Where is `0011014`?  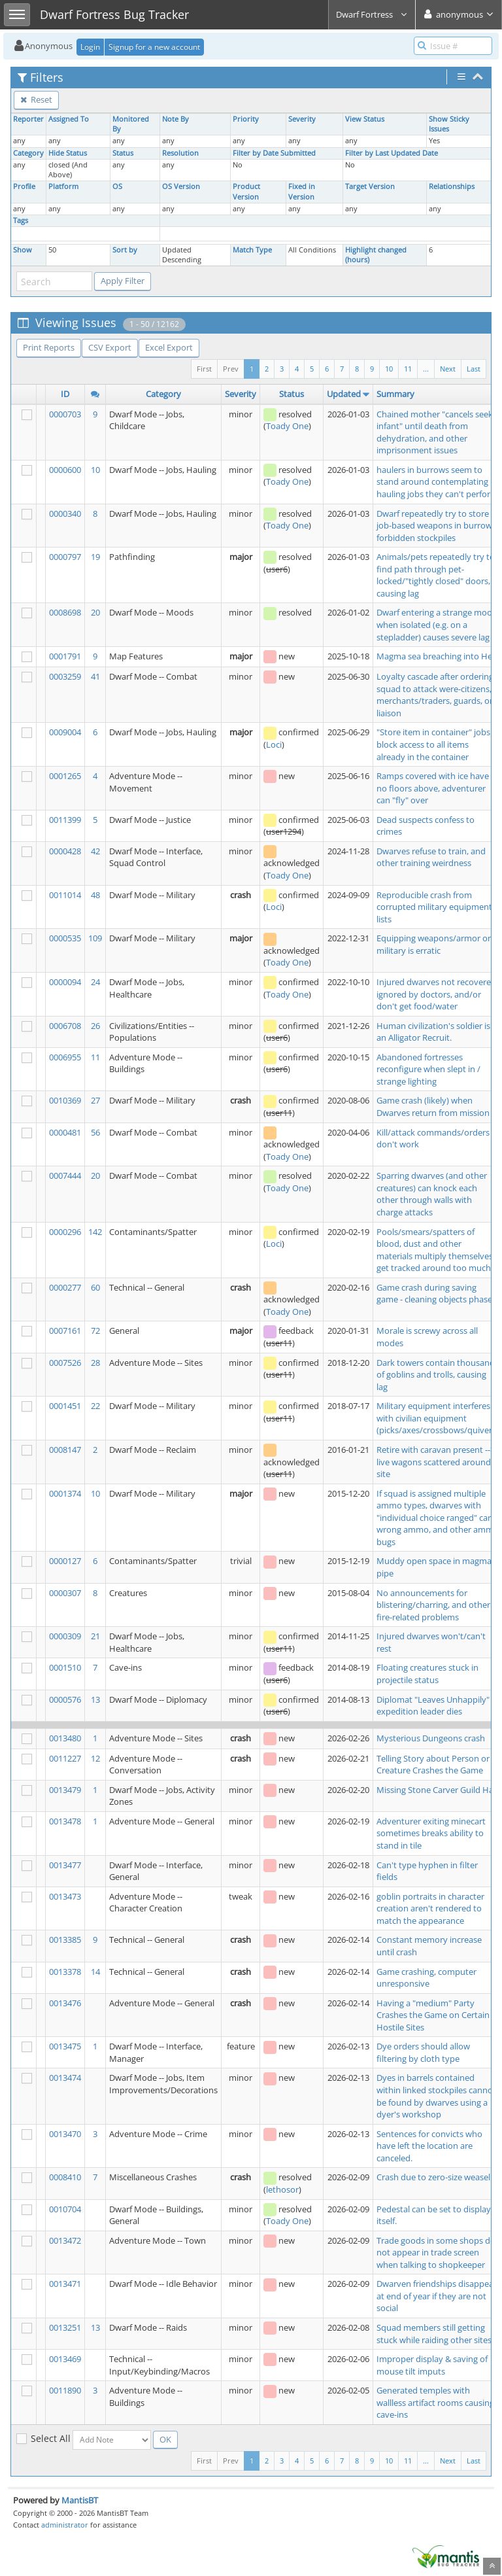 0011014 is located at coordinates (65, 895).